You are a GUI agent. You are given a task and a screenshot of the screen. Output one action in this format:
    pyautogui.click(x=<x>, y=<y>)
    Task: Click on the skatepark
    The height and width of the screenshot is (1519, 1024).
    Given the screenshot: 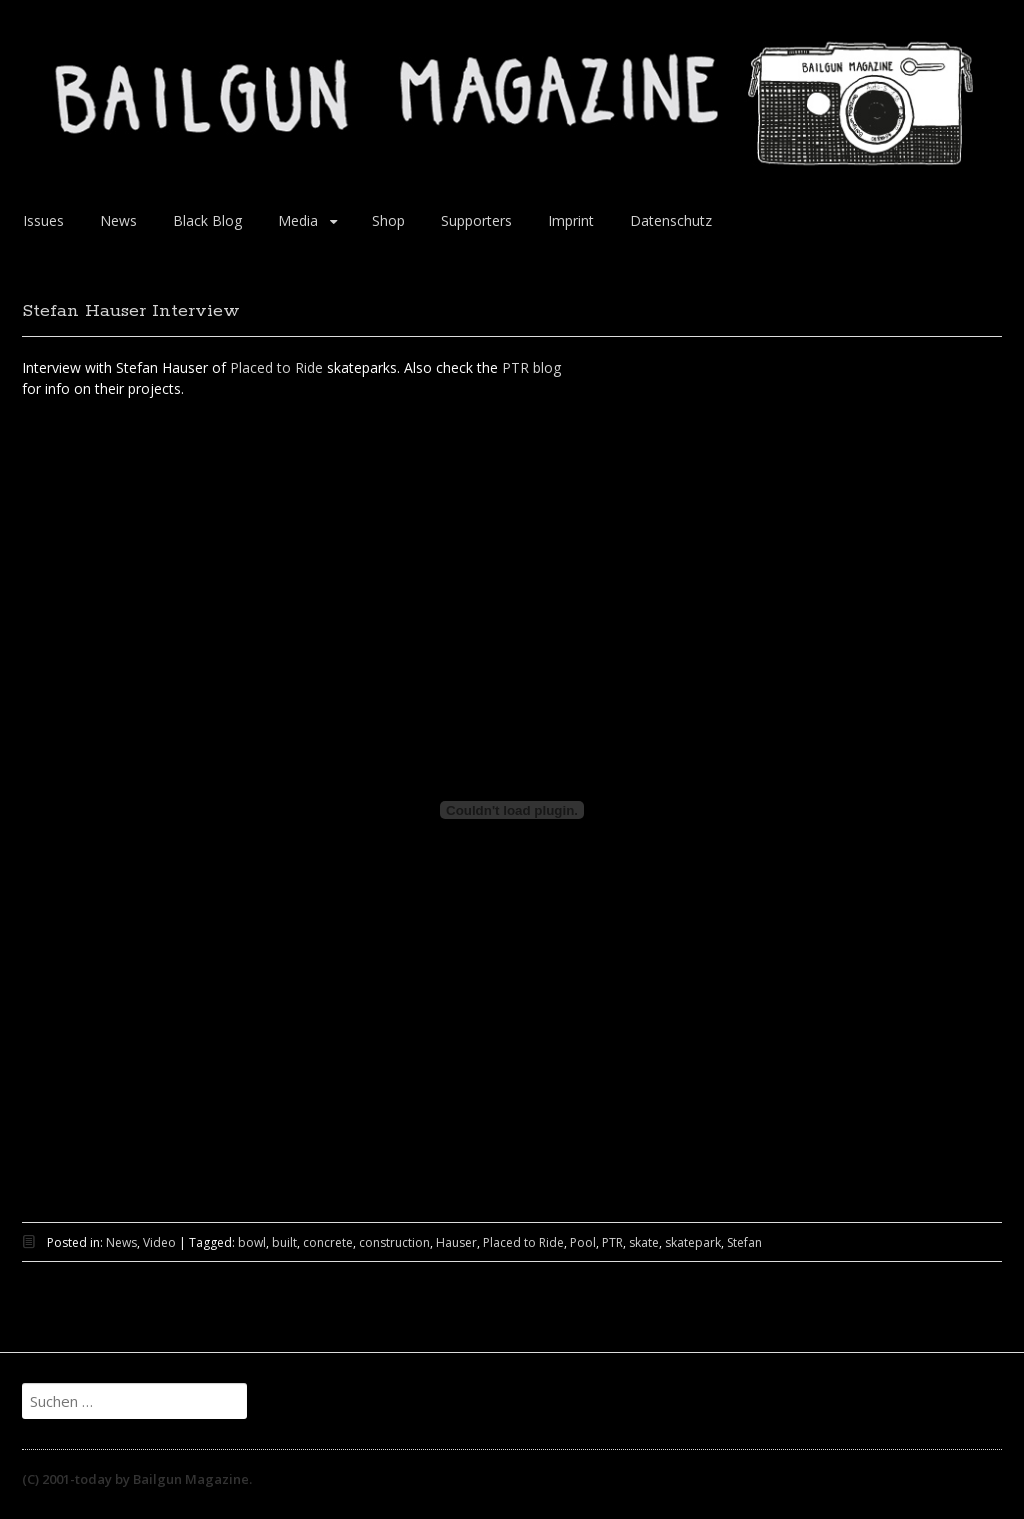 What is the action you would take?
    pyautogui.click(x=693, y=1242)
    